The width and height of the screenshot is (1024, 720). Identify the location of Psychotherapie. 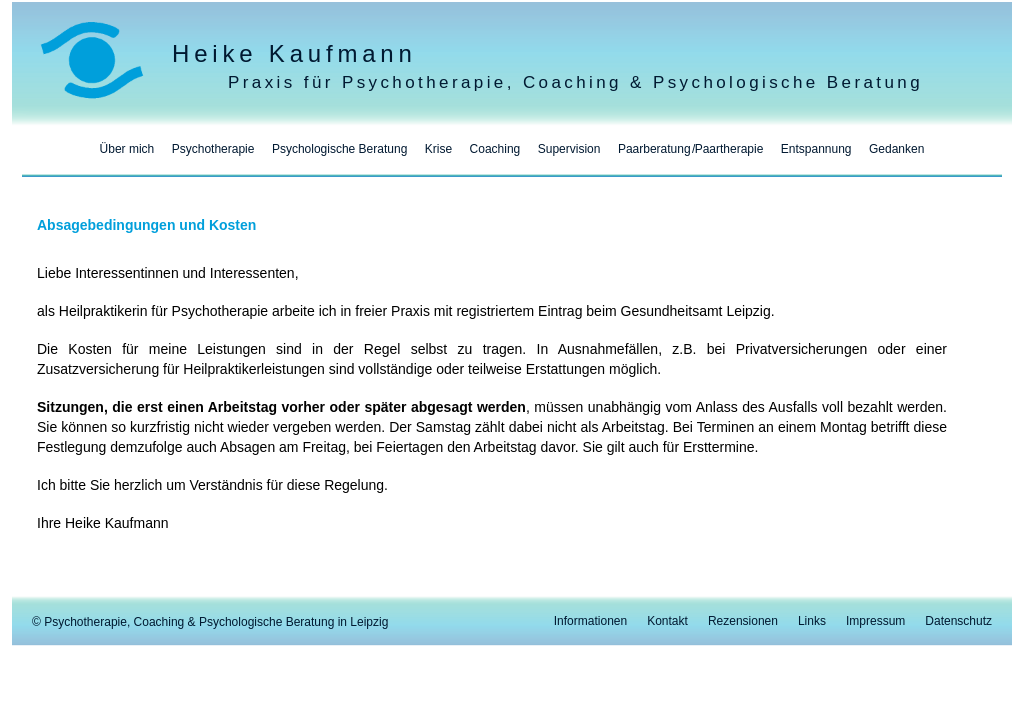
(213, 149).